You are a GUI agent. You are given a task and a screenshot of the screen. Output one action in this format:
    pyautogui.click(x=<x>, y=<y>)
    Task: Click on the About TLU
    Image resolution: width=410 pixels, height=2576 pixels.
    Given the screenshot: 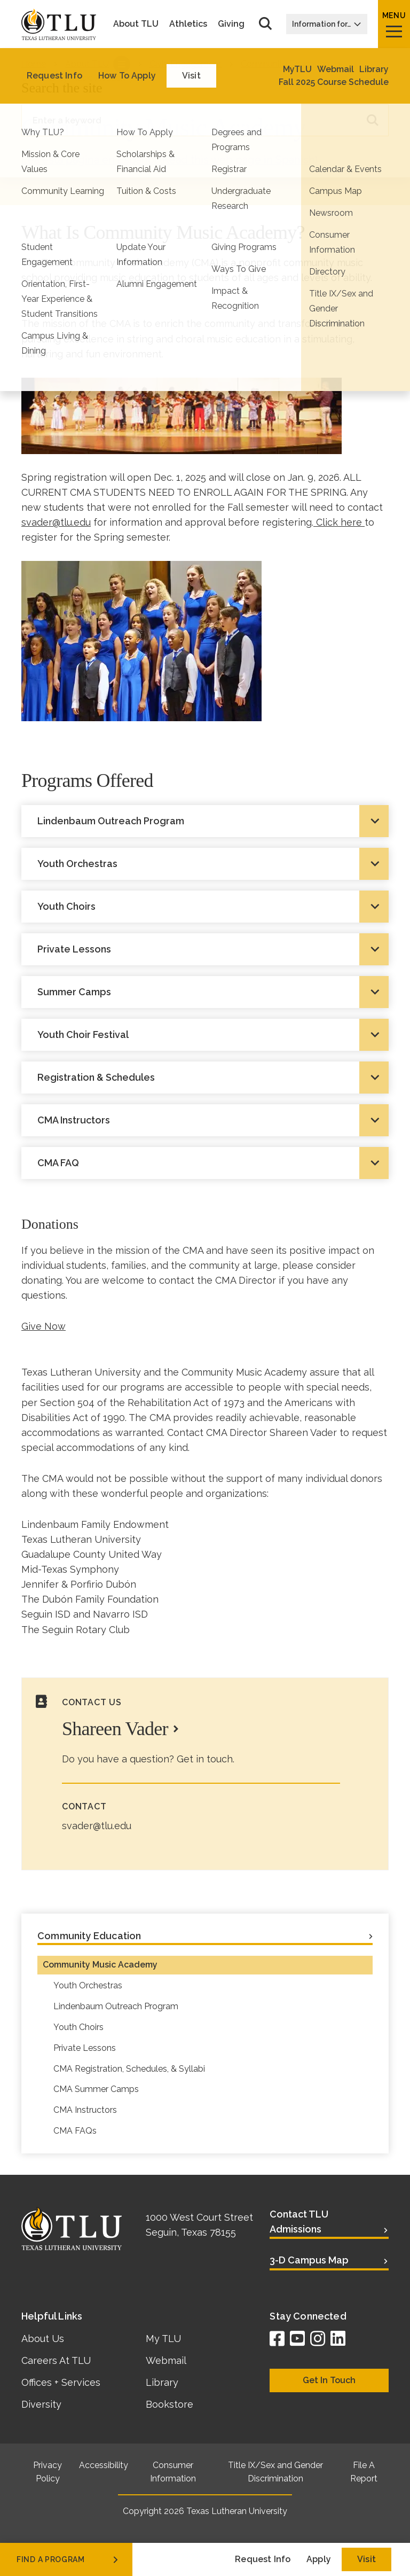 What is the action you would take?
    pyautogui.click(x=136, y=24)
    